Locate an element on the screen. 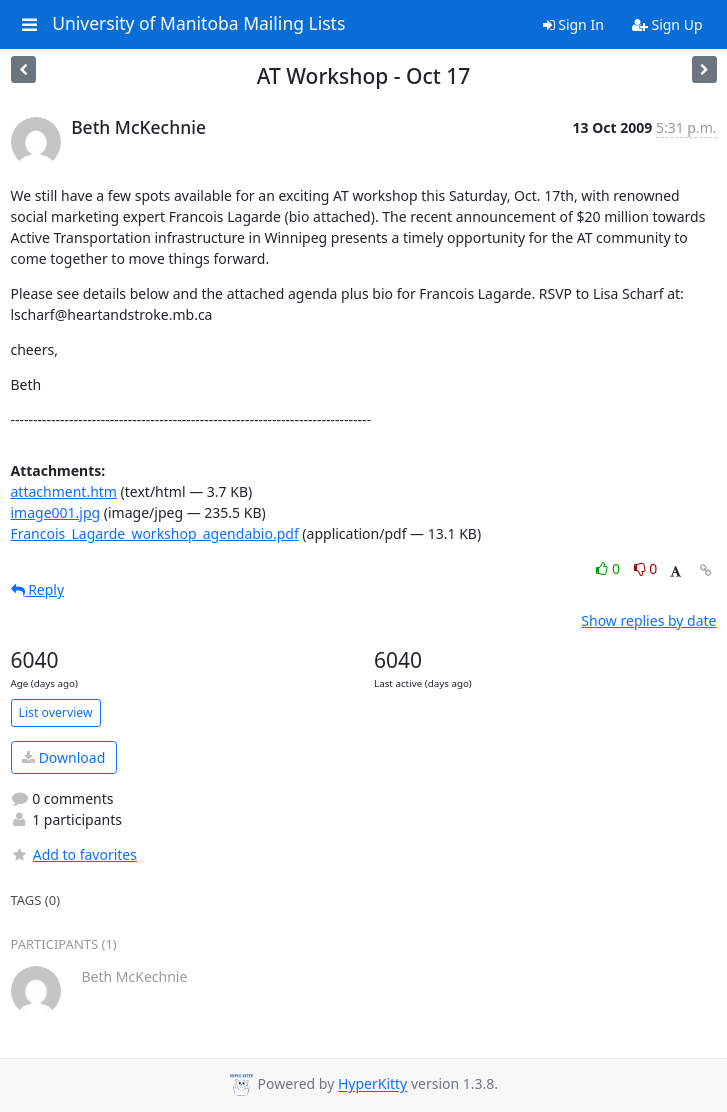 The image size is (727, 1112). List overview is located at coordinates (56, 712).